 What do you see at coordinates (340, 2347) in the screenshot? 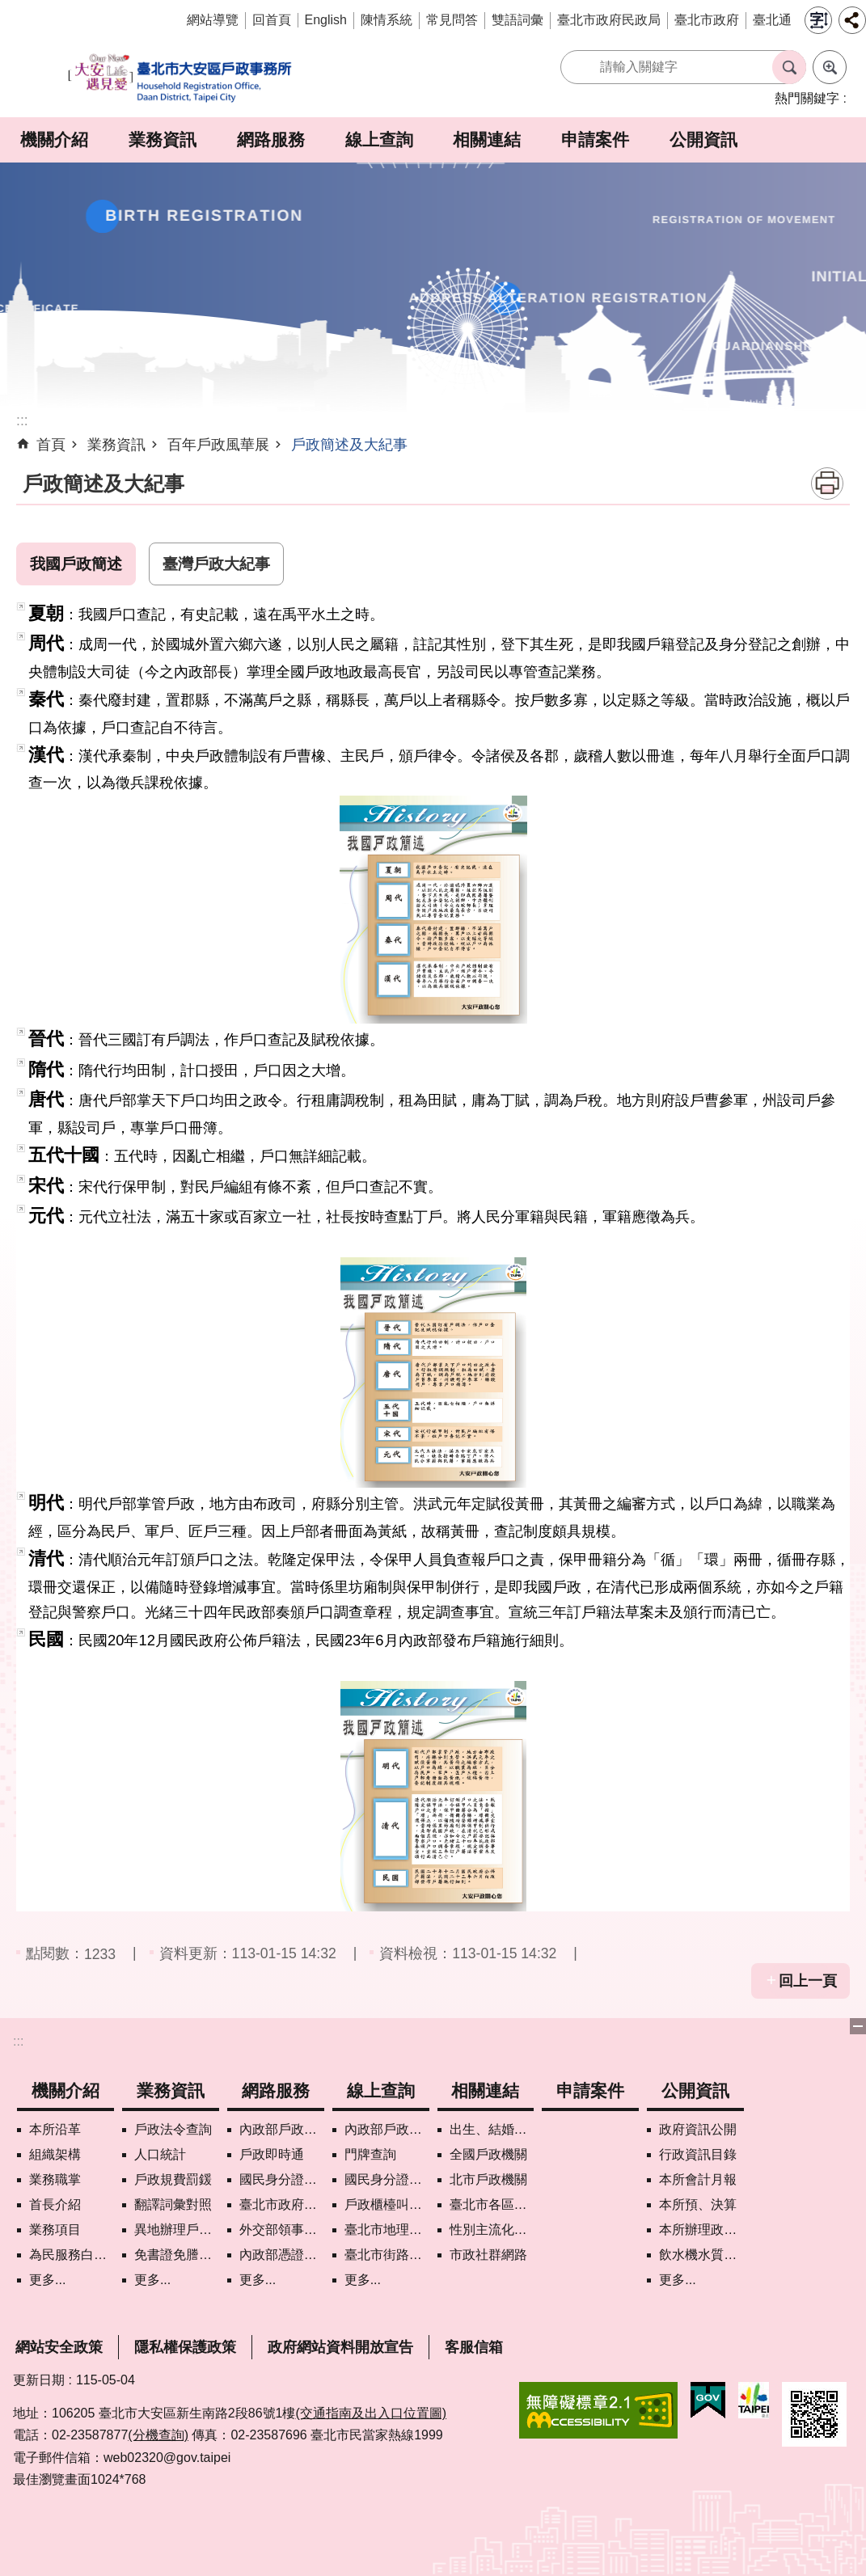
I see `政府網站資料開放宣告` at bounding box center [340, 2347].